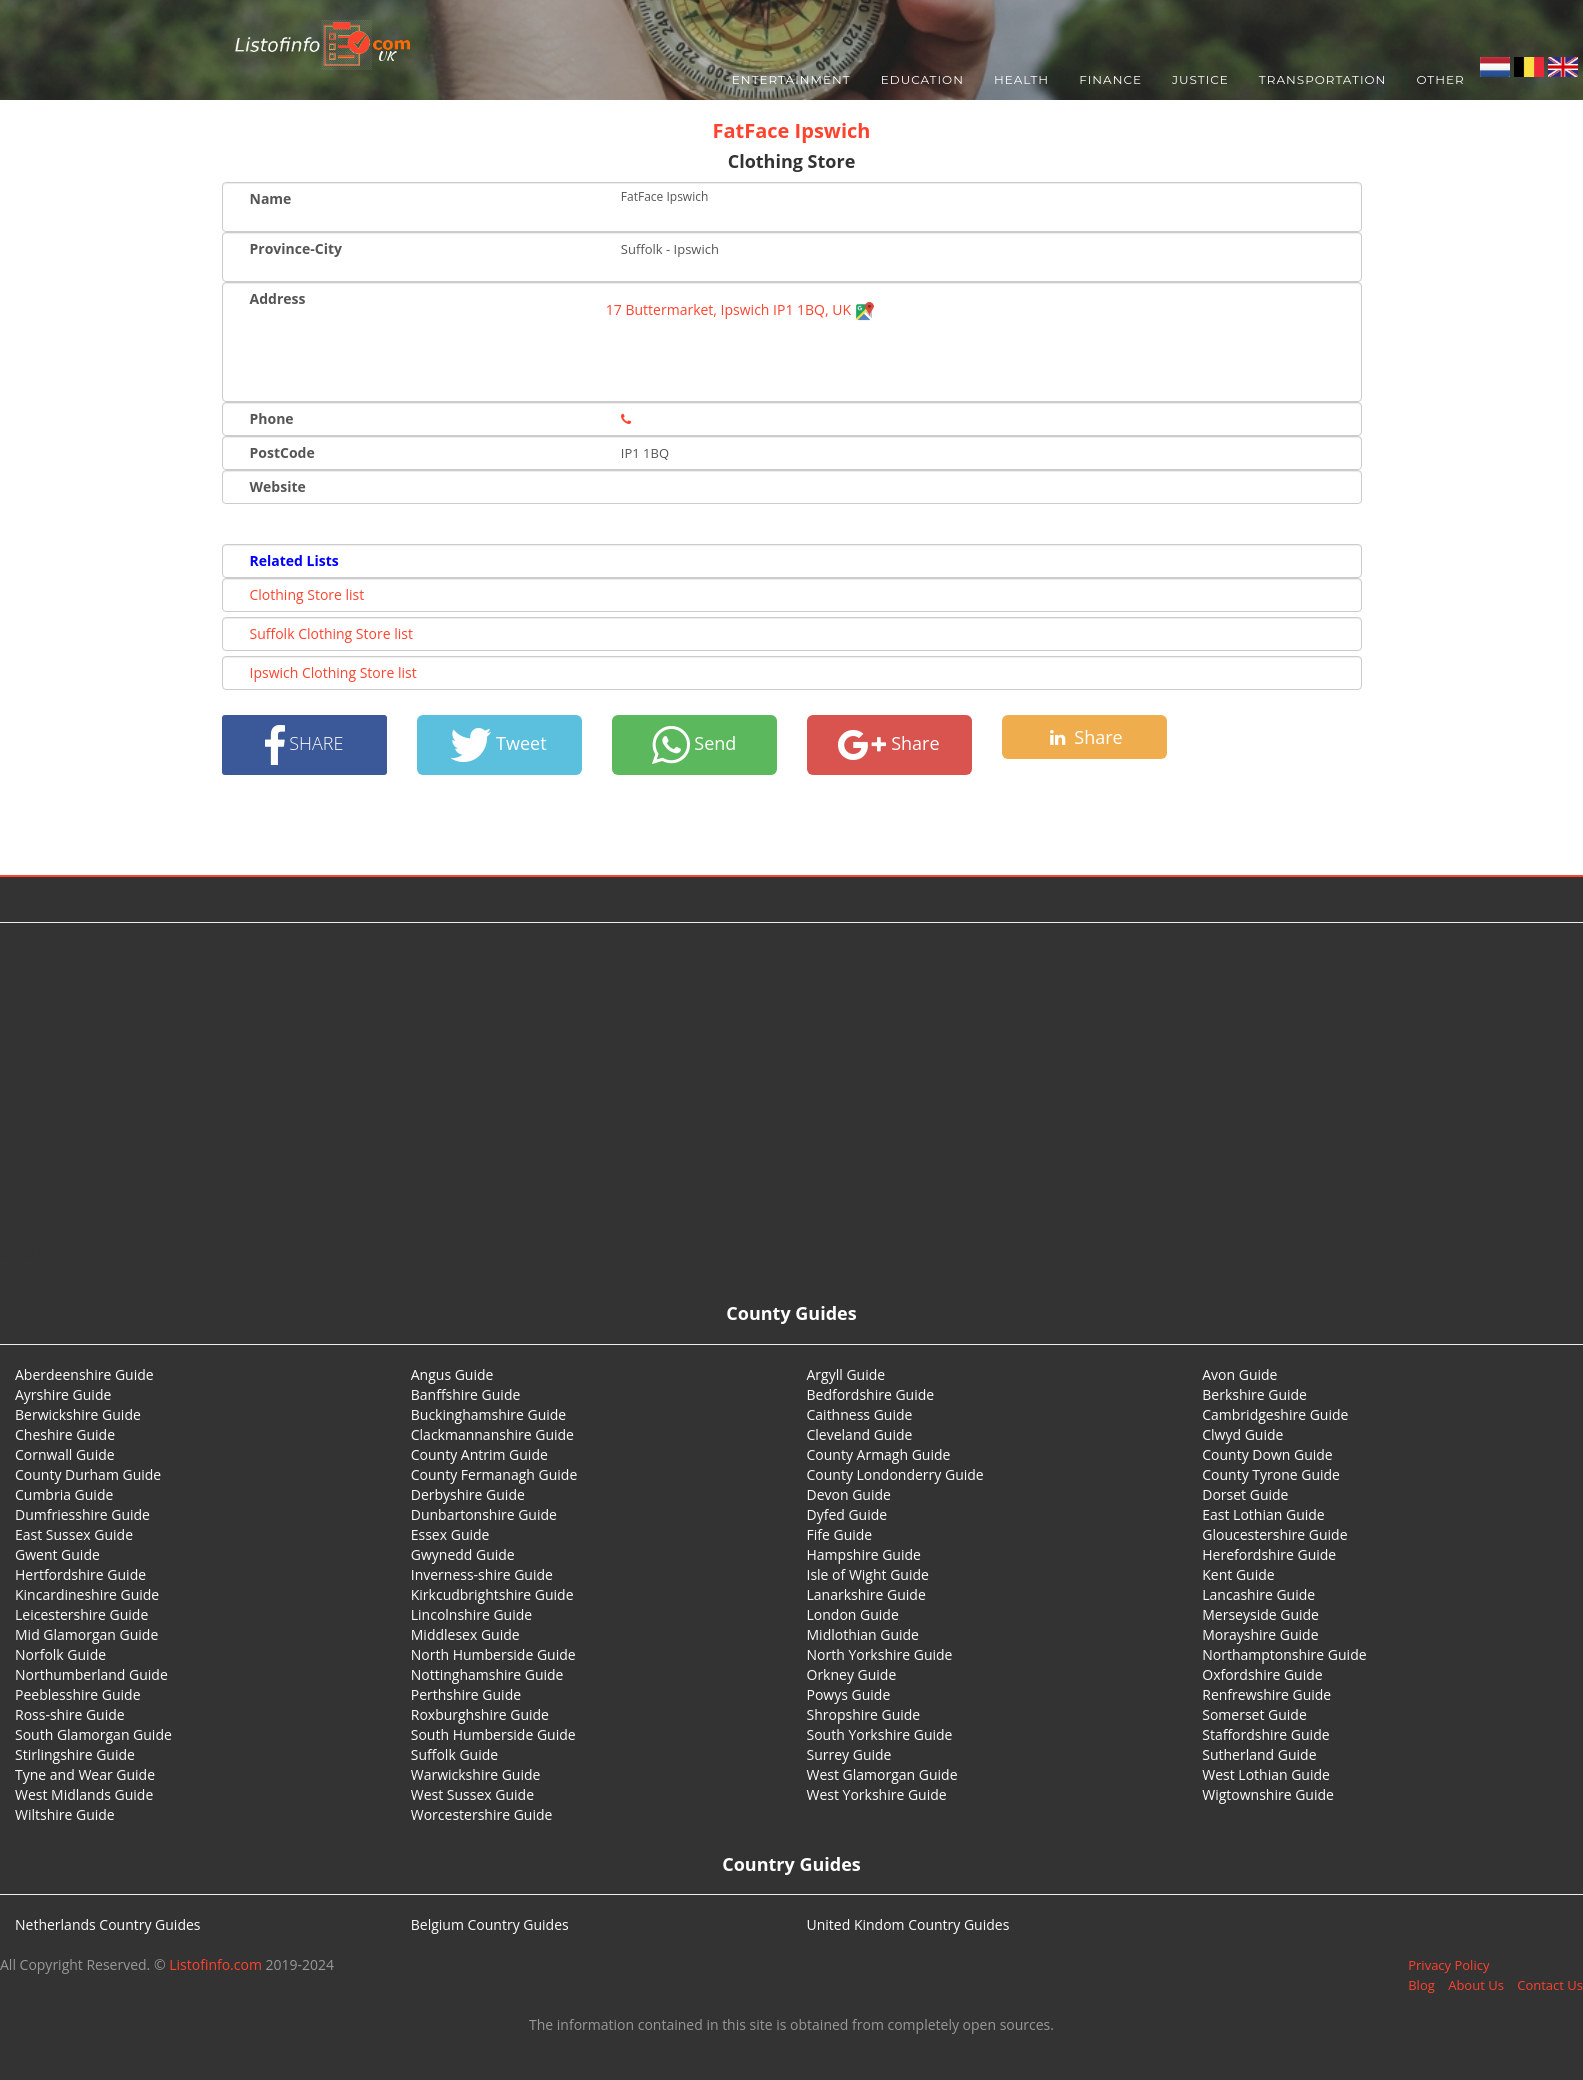 The height and width of the screenshot is (2080, 1583). What do you see at coordinates (864, 1714) in the screenshot?
I see `Shropshire Guide` at bounding box center [864, 1714].